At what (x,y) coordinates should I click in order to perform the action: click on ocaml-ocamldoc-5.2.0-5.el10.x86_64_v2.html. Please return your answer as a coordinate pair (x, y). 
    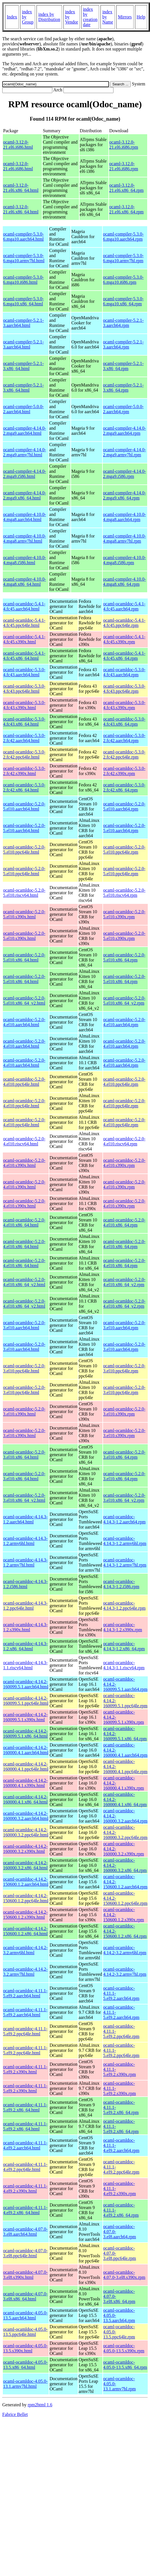
    Looking at the image, I should click on (24, 1000).